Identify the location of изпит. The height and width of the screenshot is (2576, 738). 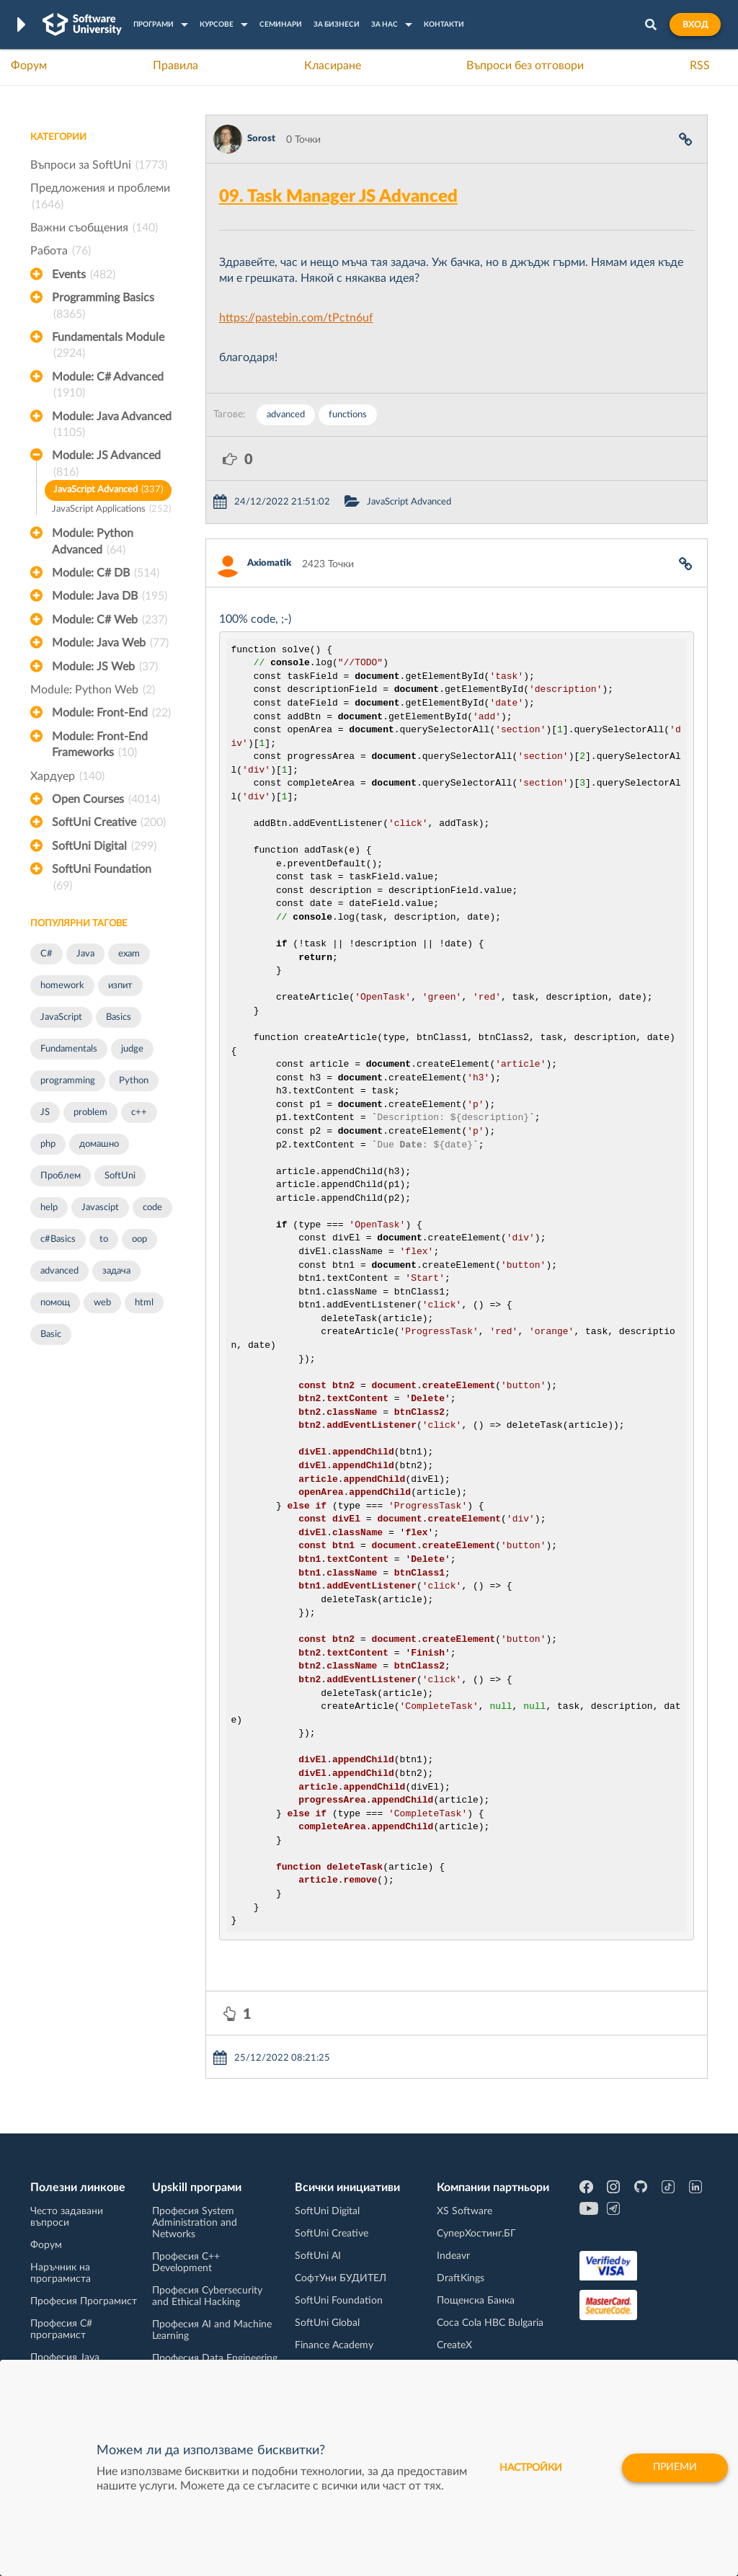
(120, 985).